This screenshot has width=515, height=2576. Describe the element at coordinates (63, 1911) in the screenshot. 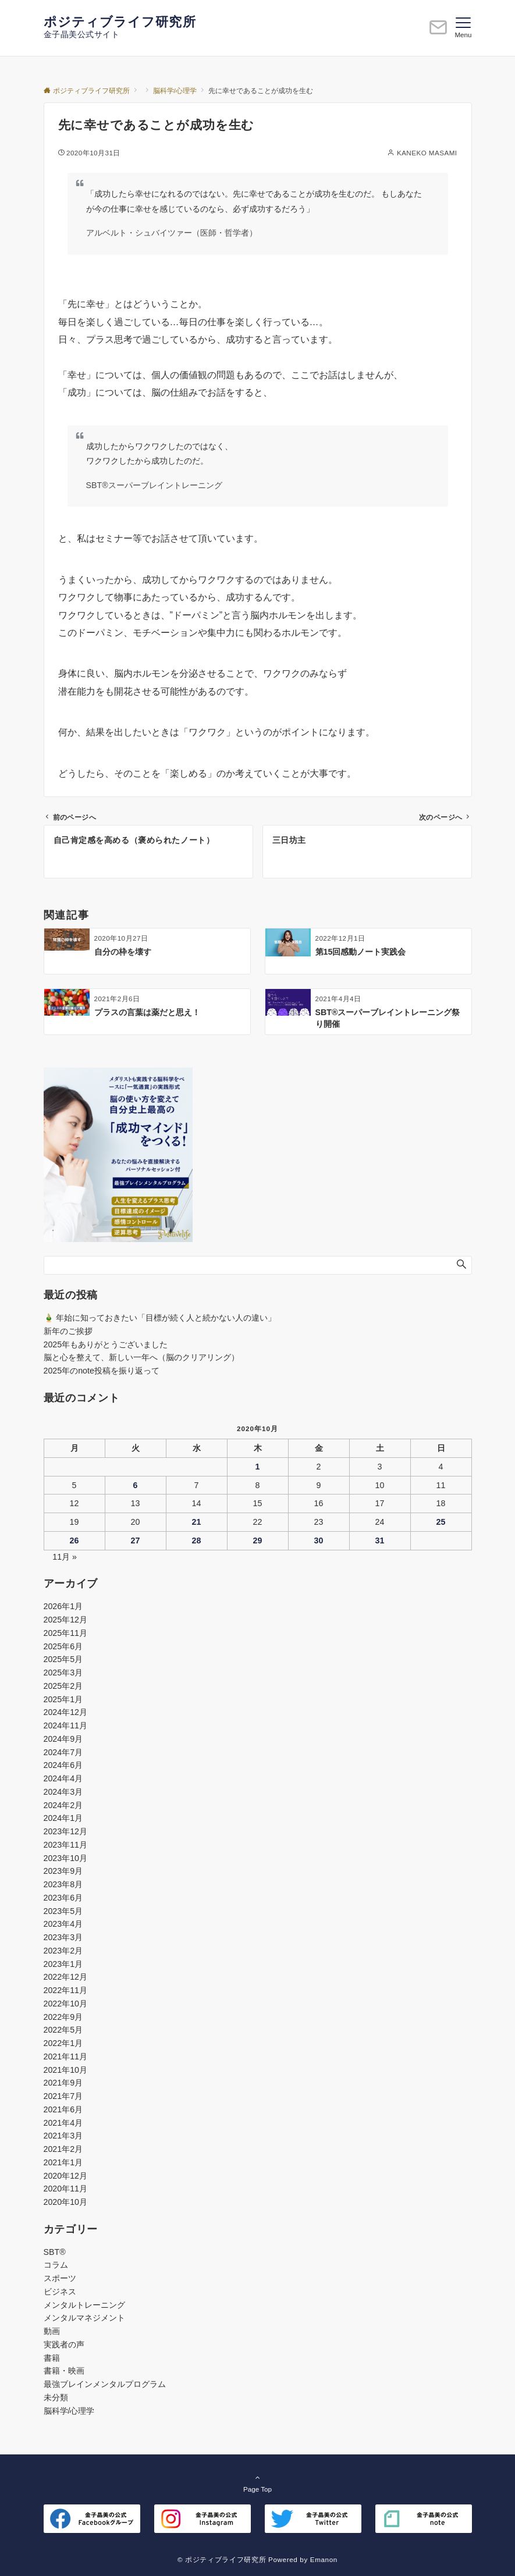

I see `2023年5月` at that location.